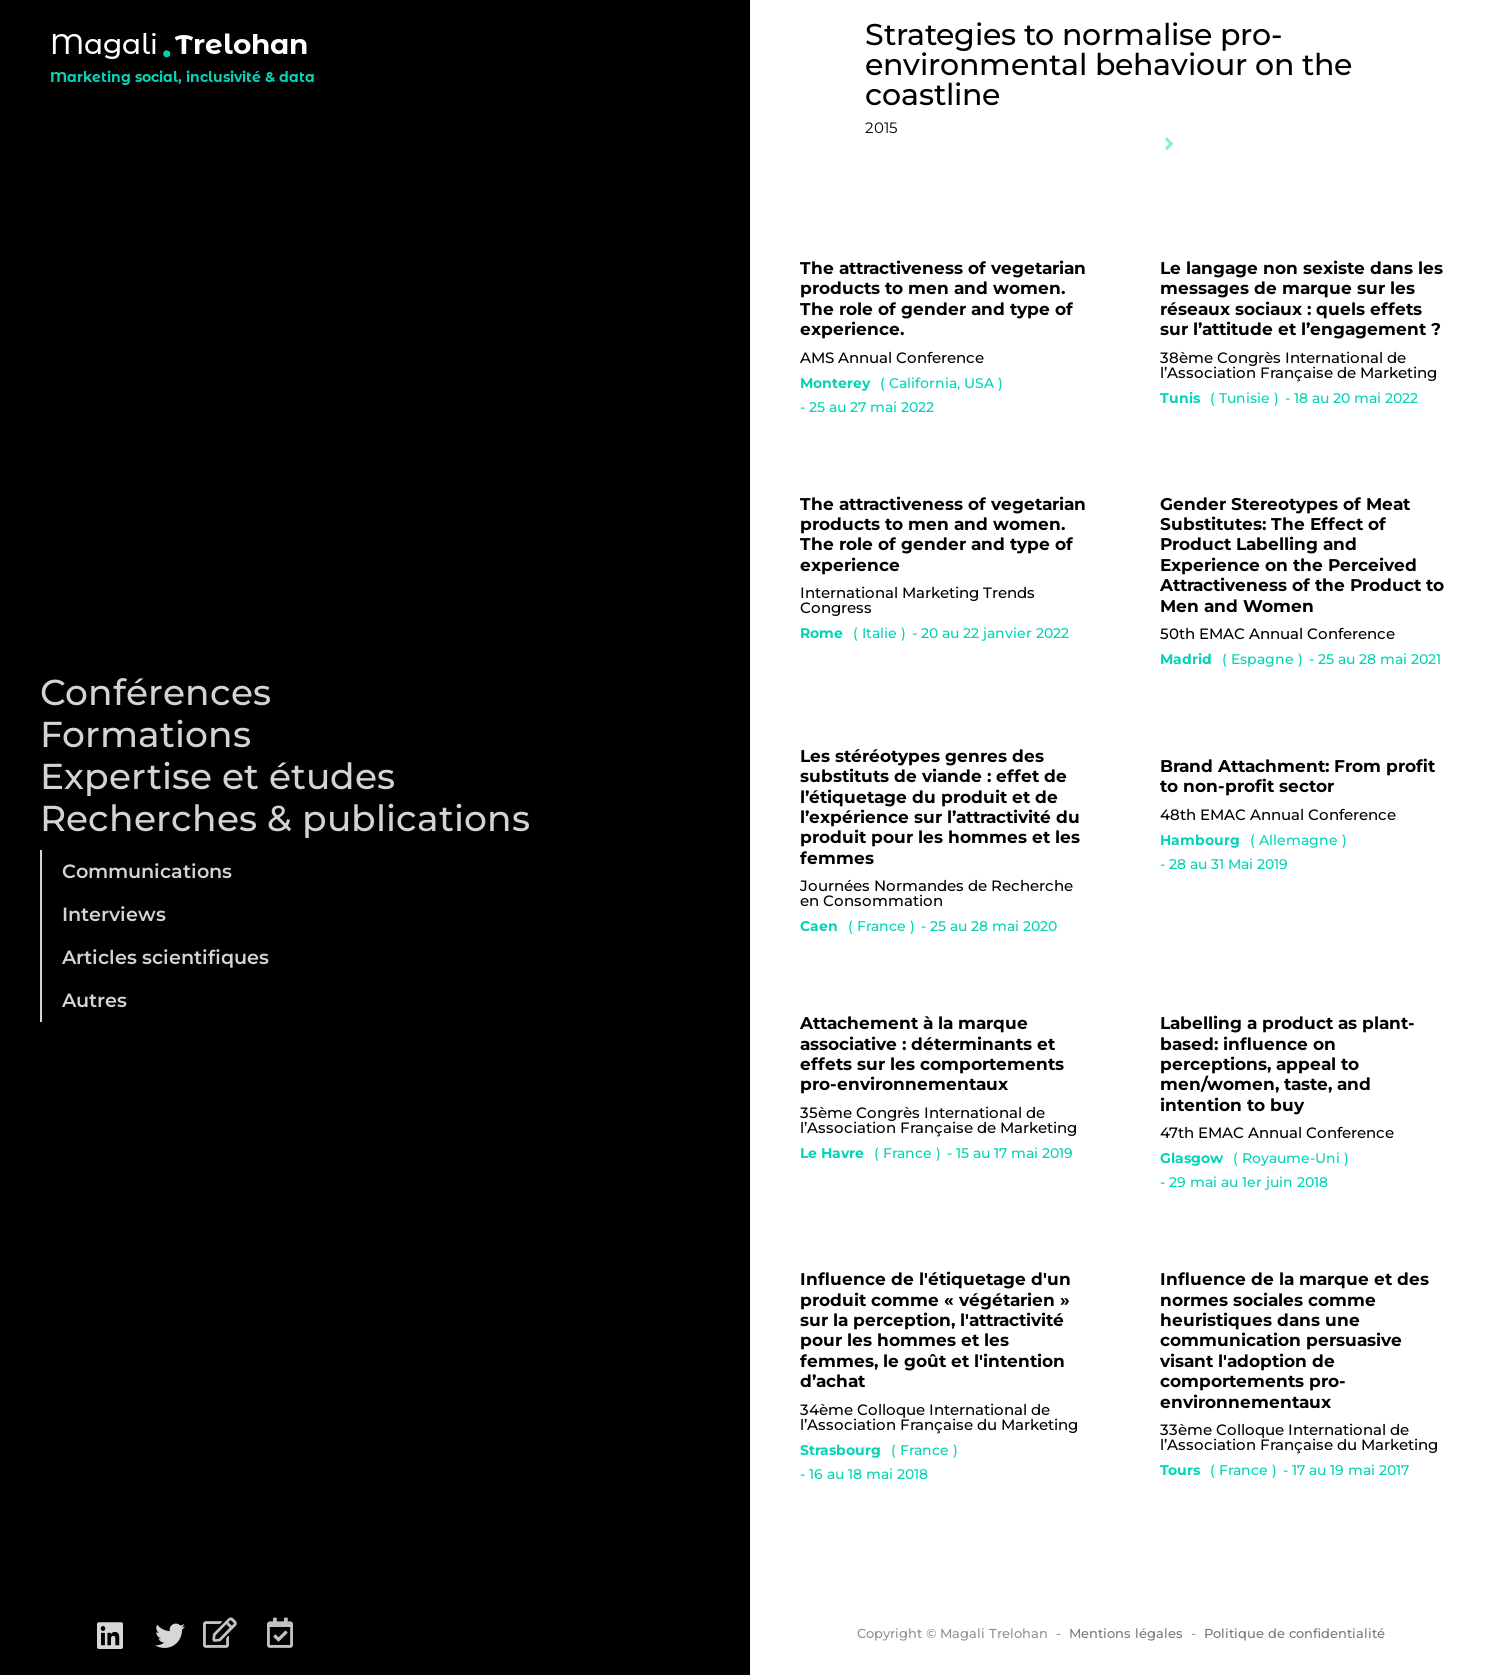 This screenshot has height=1675, width=1500. I want to click on Politique de confidentialité, so click(1294, 1633).